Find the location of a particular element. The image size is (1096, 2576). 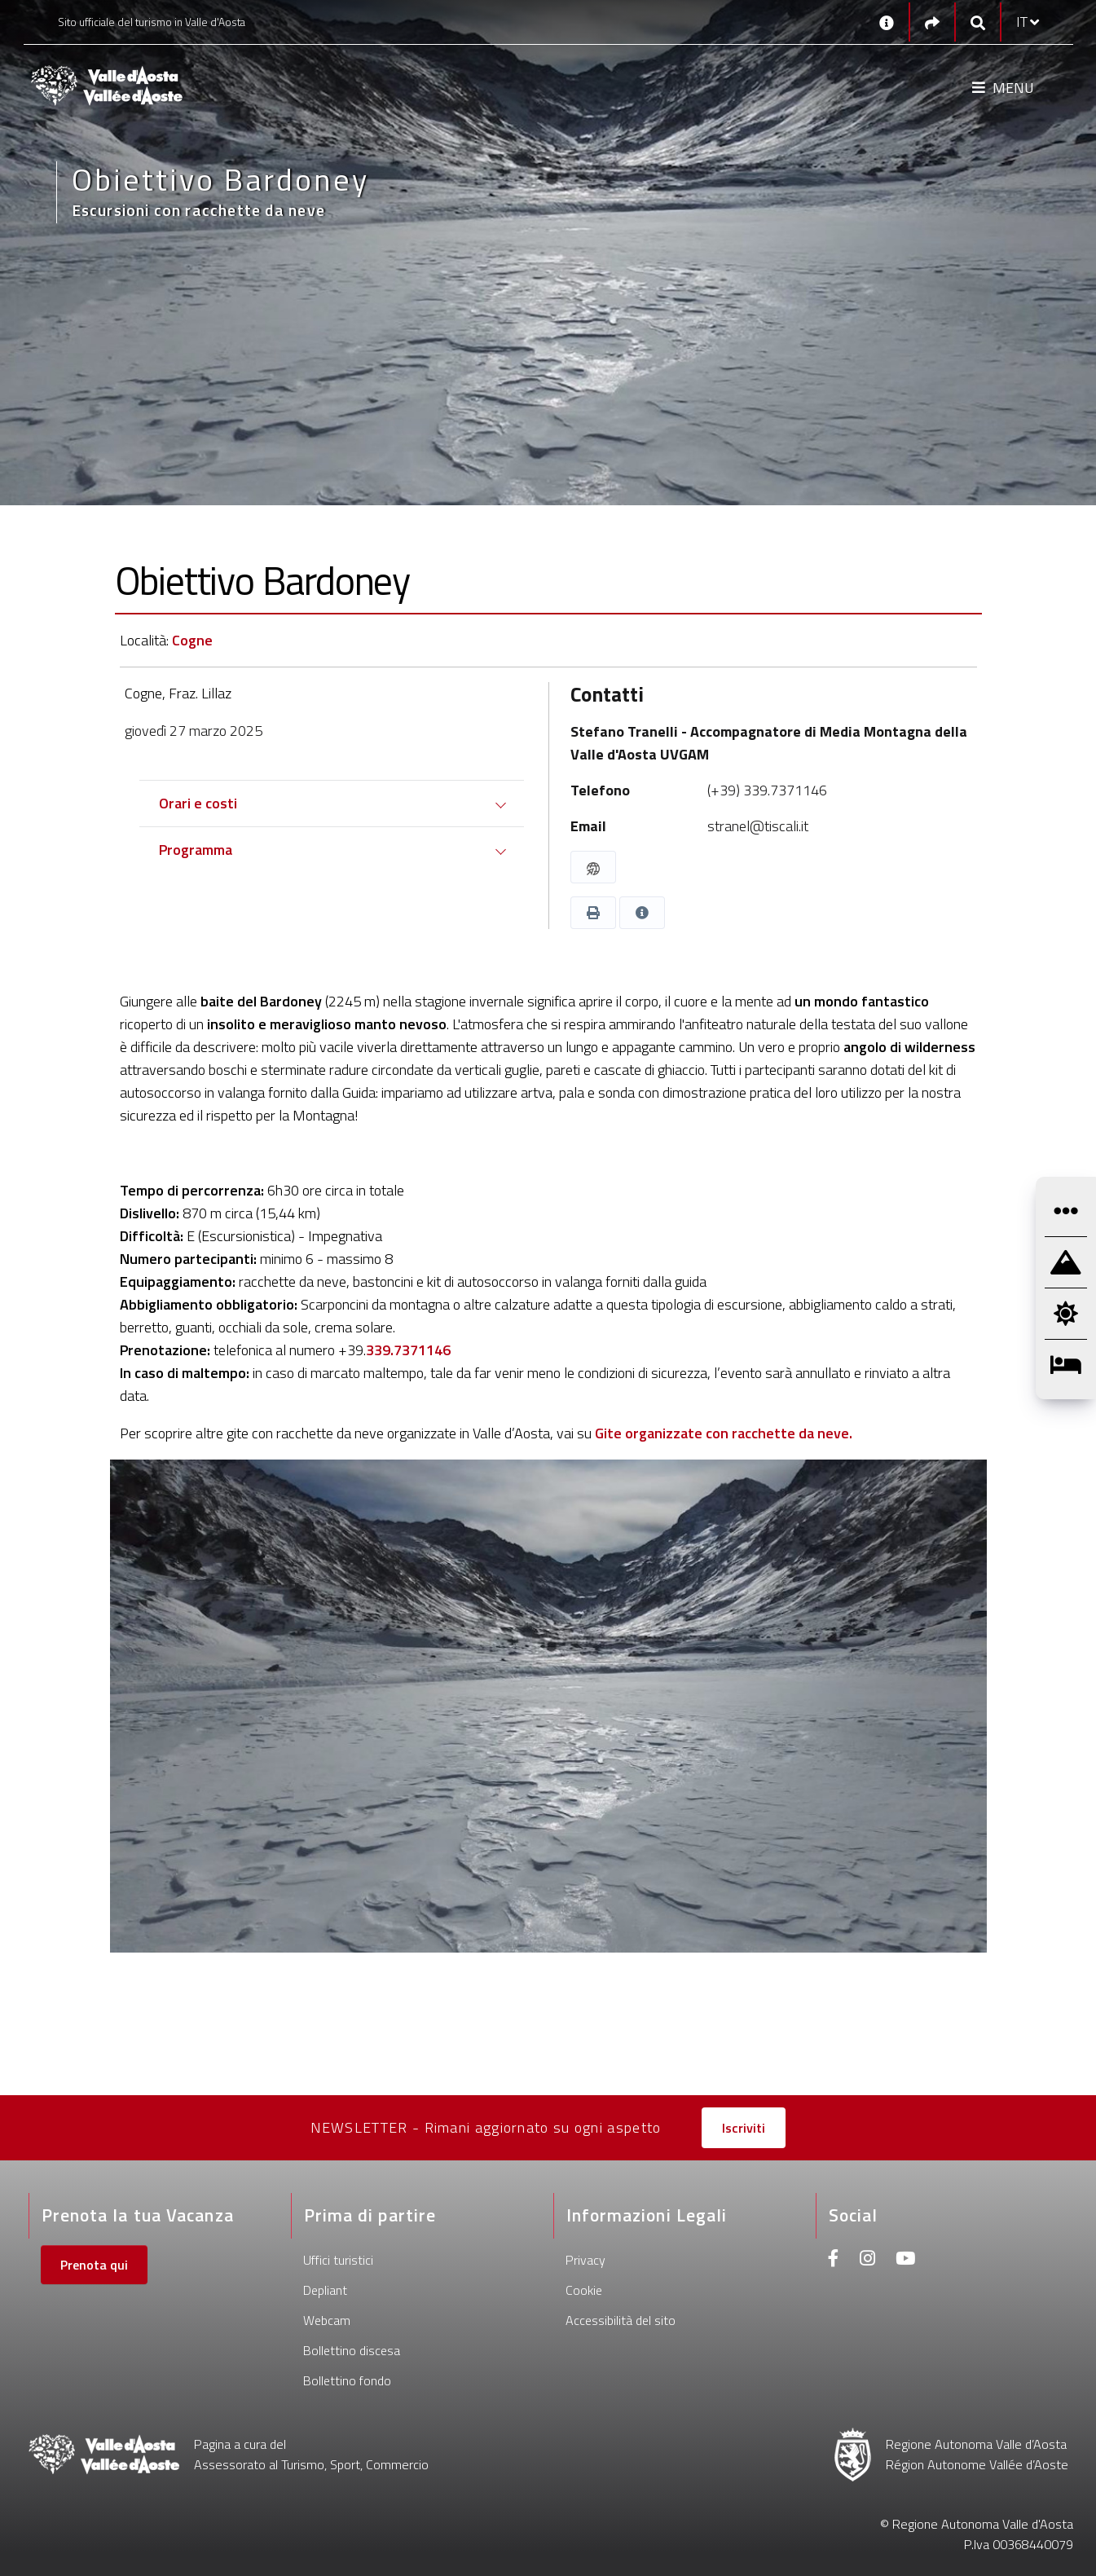

Gite organizzate con racchette da neve. is located at coordinates (723, 1433).